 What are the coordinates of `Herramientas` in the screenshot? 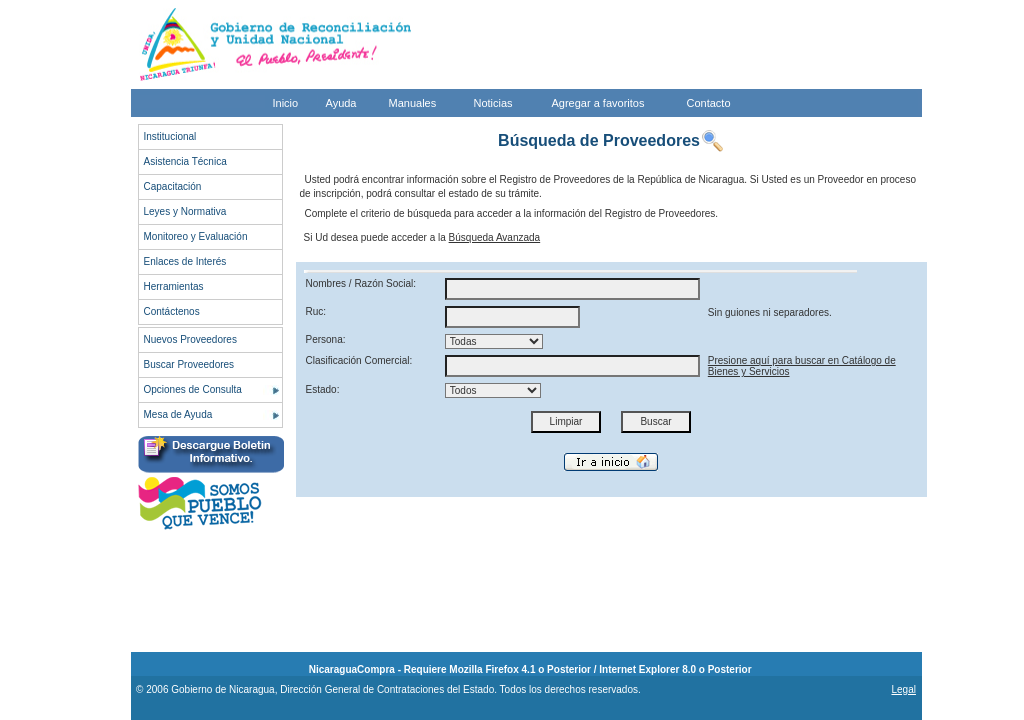 It's located at (174, 286).